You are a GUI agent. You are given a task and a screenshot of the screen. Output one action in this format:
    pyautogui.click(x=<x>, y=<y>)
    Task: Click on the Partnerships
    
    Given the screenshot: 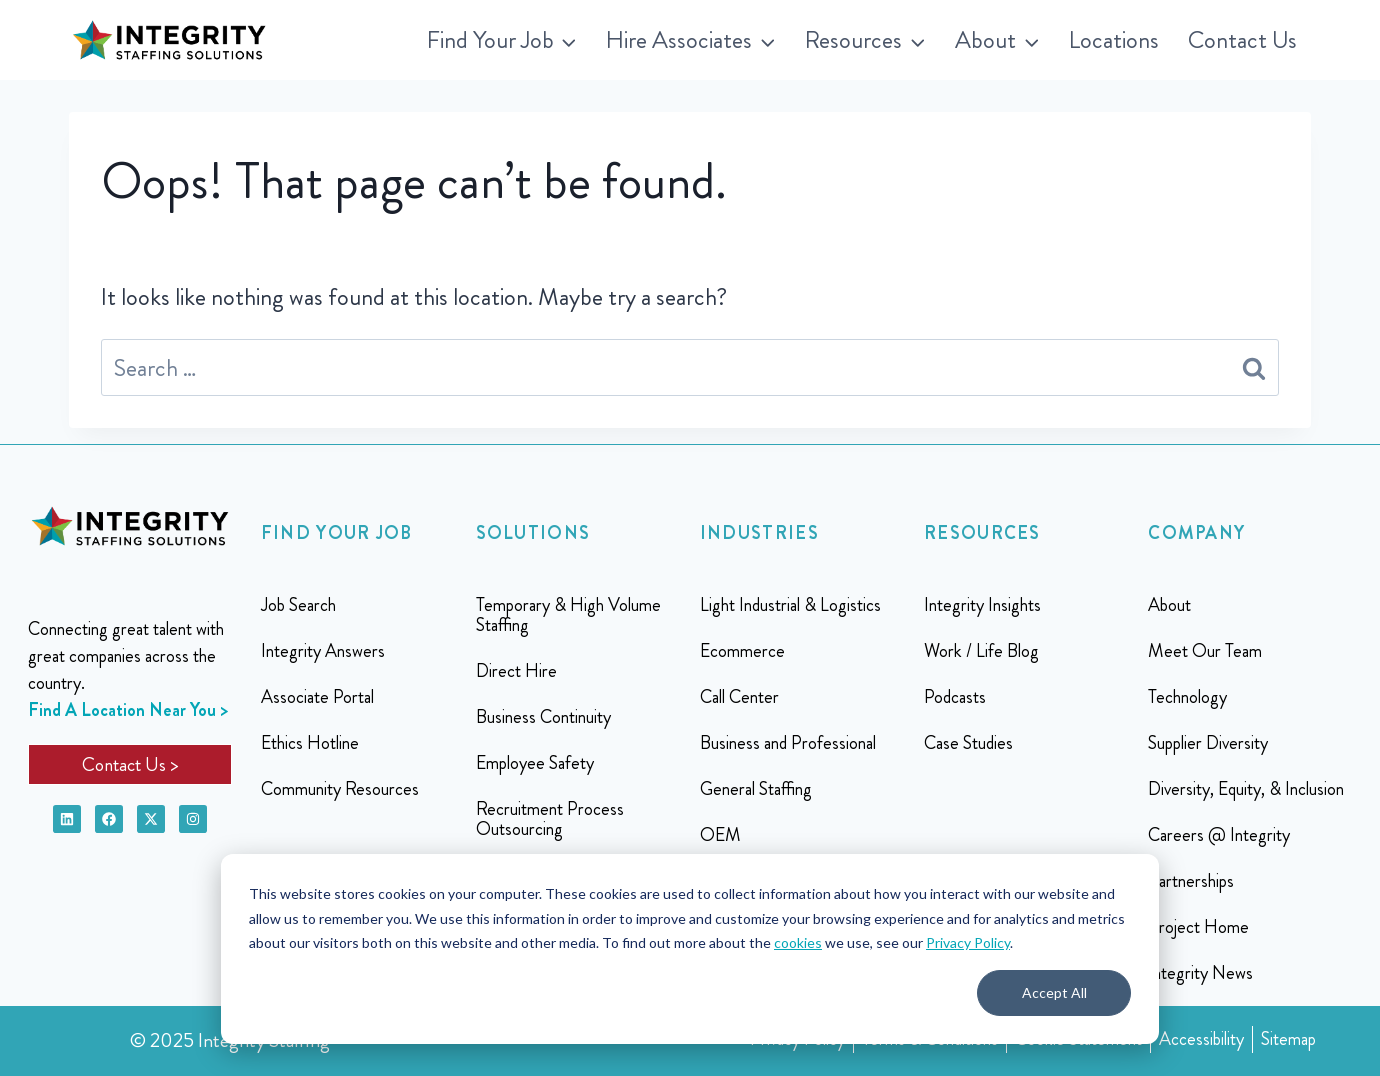 What is the action you would take?
    pyautogui.click(x=1191, y=881)
    